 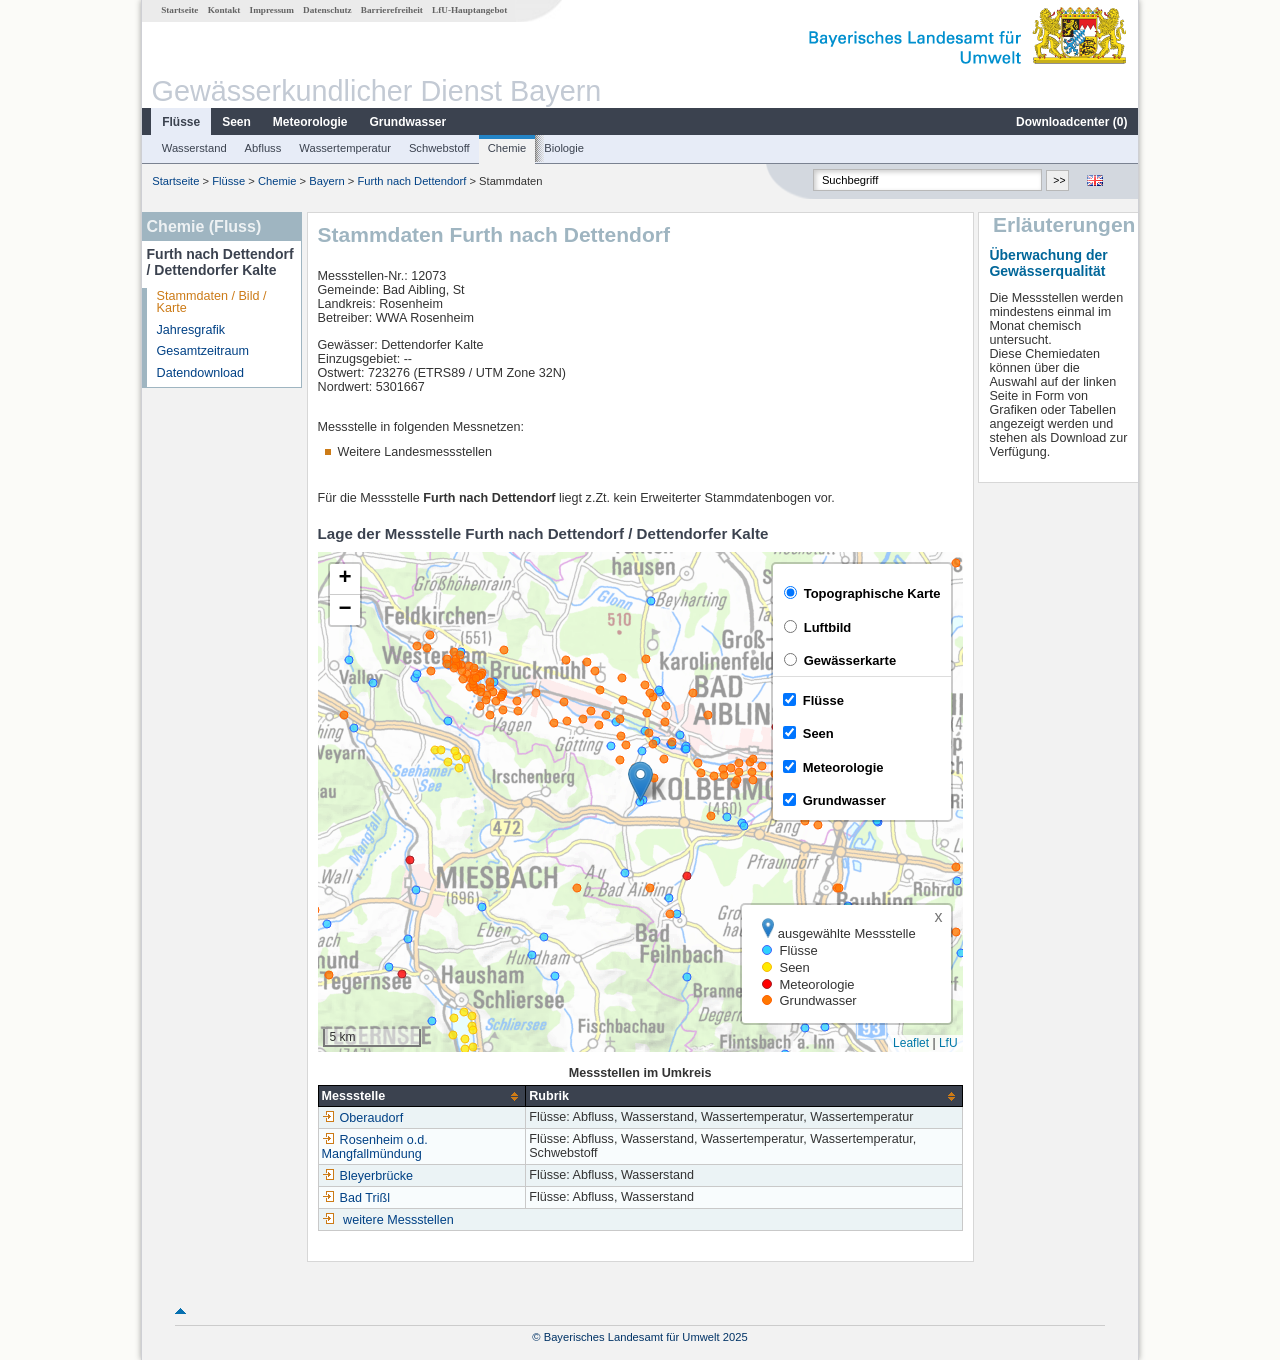 I want to click on Kontakt, so click(x=224, y=10).